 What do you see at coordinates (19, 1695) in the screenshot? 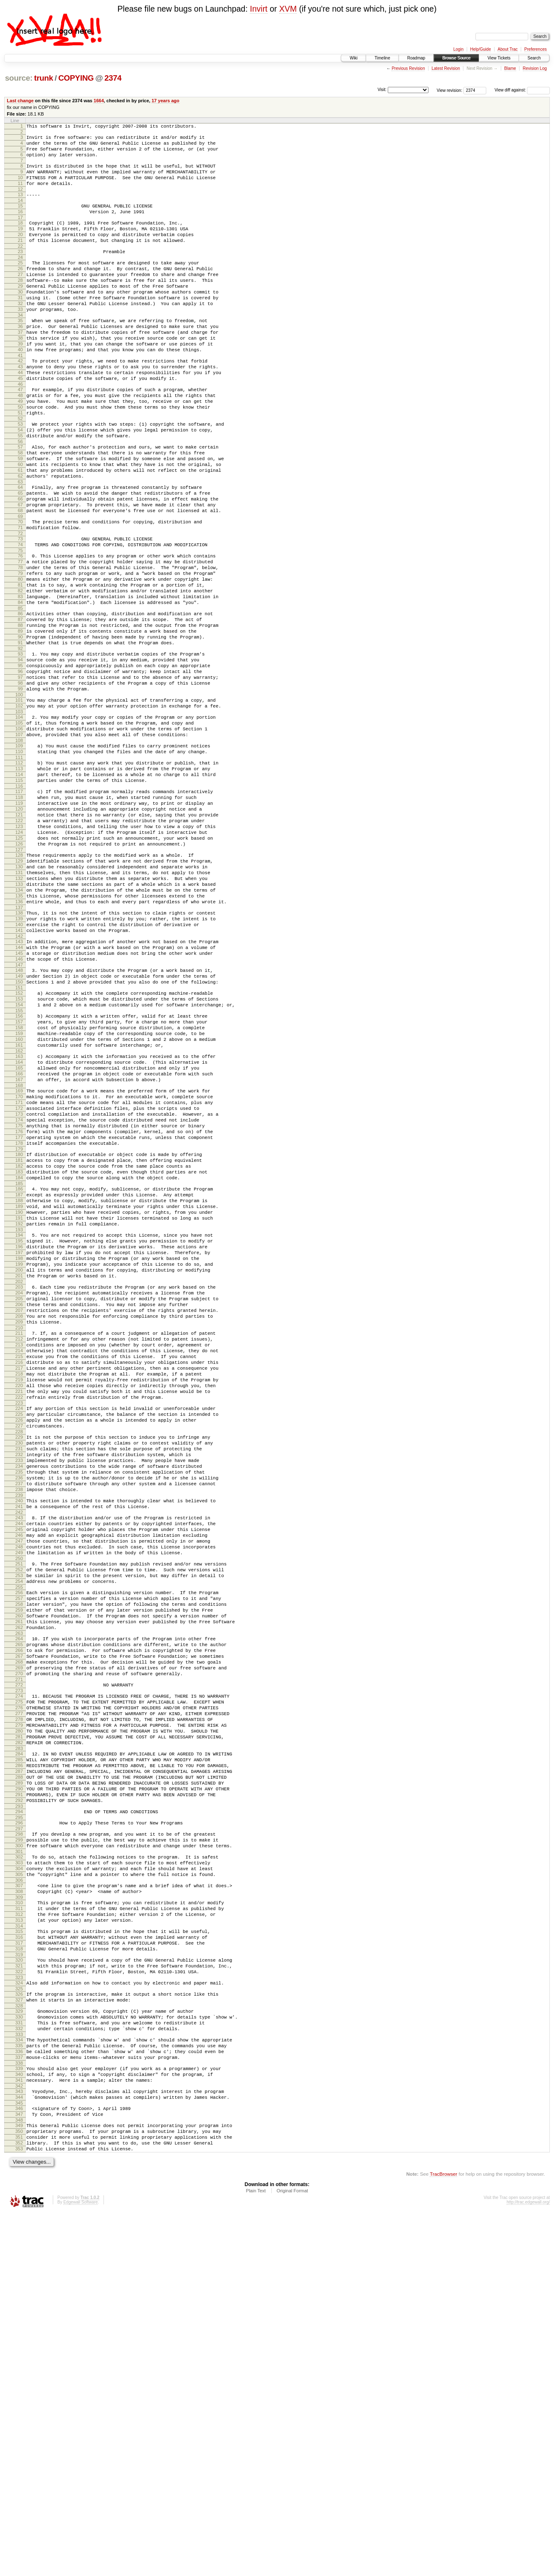
I see `232` at bounding box center [19, 1695].